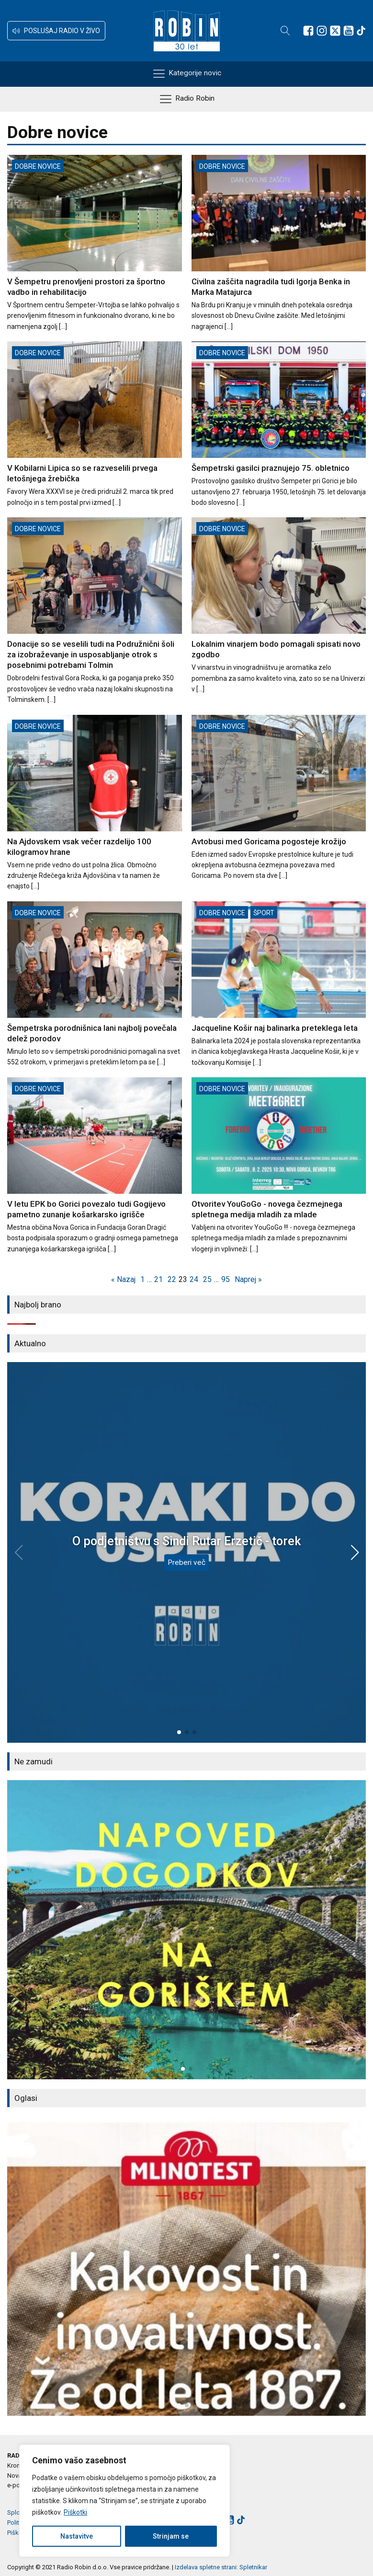 The height and width of the screenshot is (2576, 373). Describe the element at coordinates (171, 2536) in the screenshot. I see `Strinjam se` at that location.